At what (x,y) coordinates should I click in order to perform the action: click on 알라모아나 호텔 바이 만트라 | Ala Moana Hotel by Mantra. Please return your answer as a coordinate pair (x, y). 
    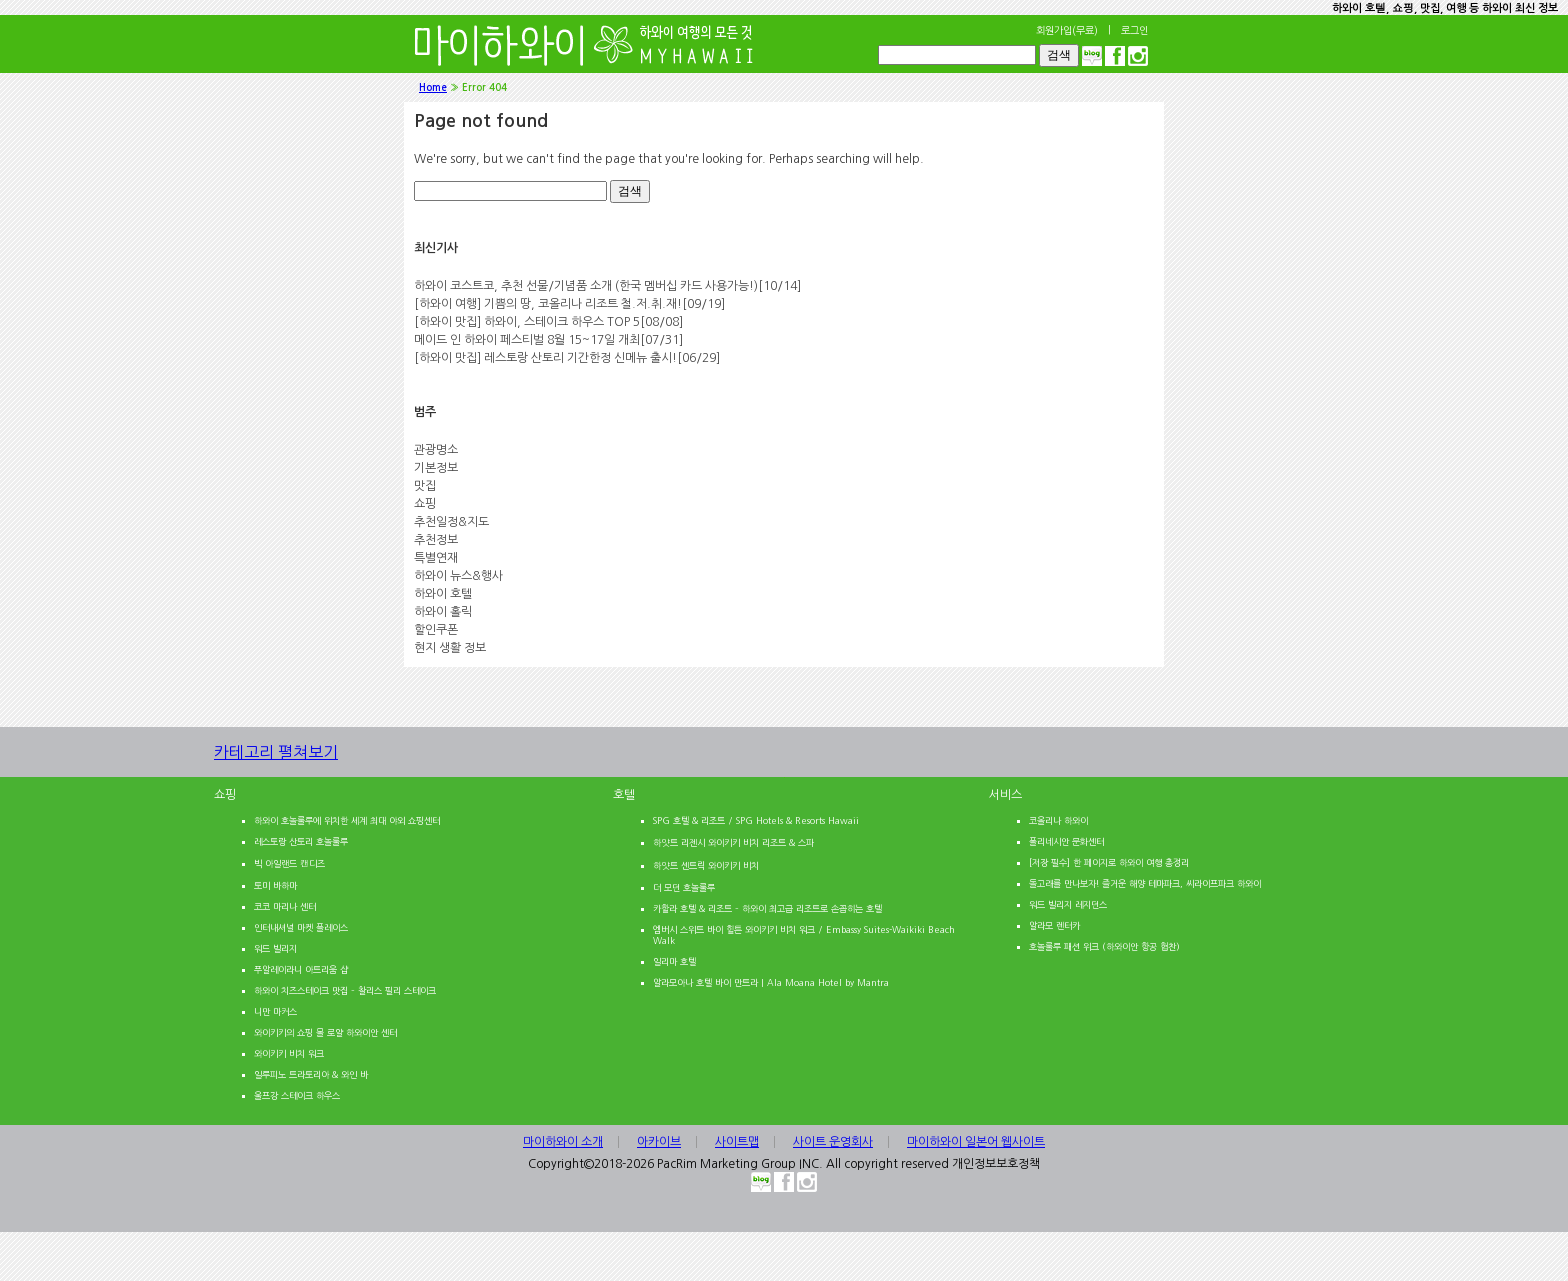
    Looking at the image, I should click on (771, 982).